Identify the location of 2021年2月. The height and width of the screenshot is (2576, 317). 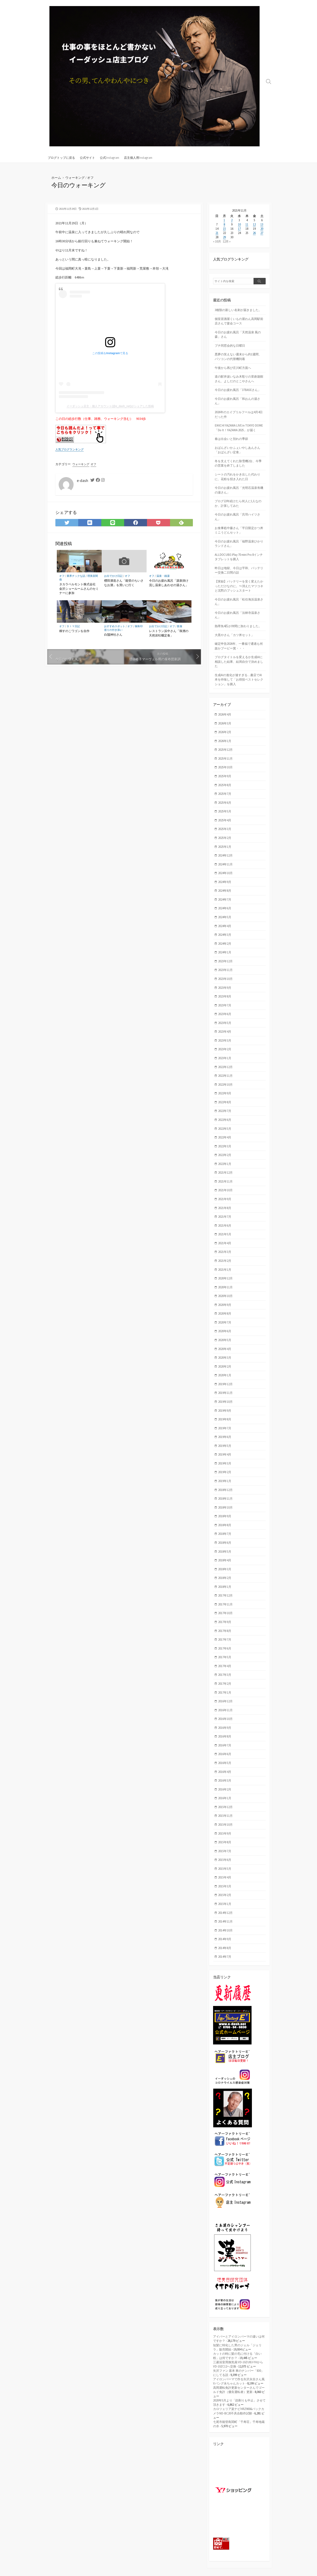
(224, 1261).